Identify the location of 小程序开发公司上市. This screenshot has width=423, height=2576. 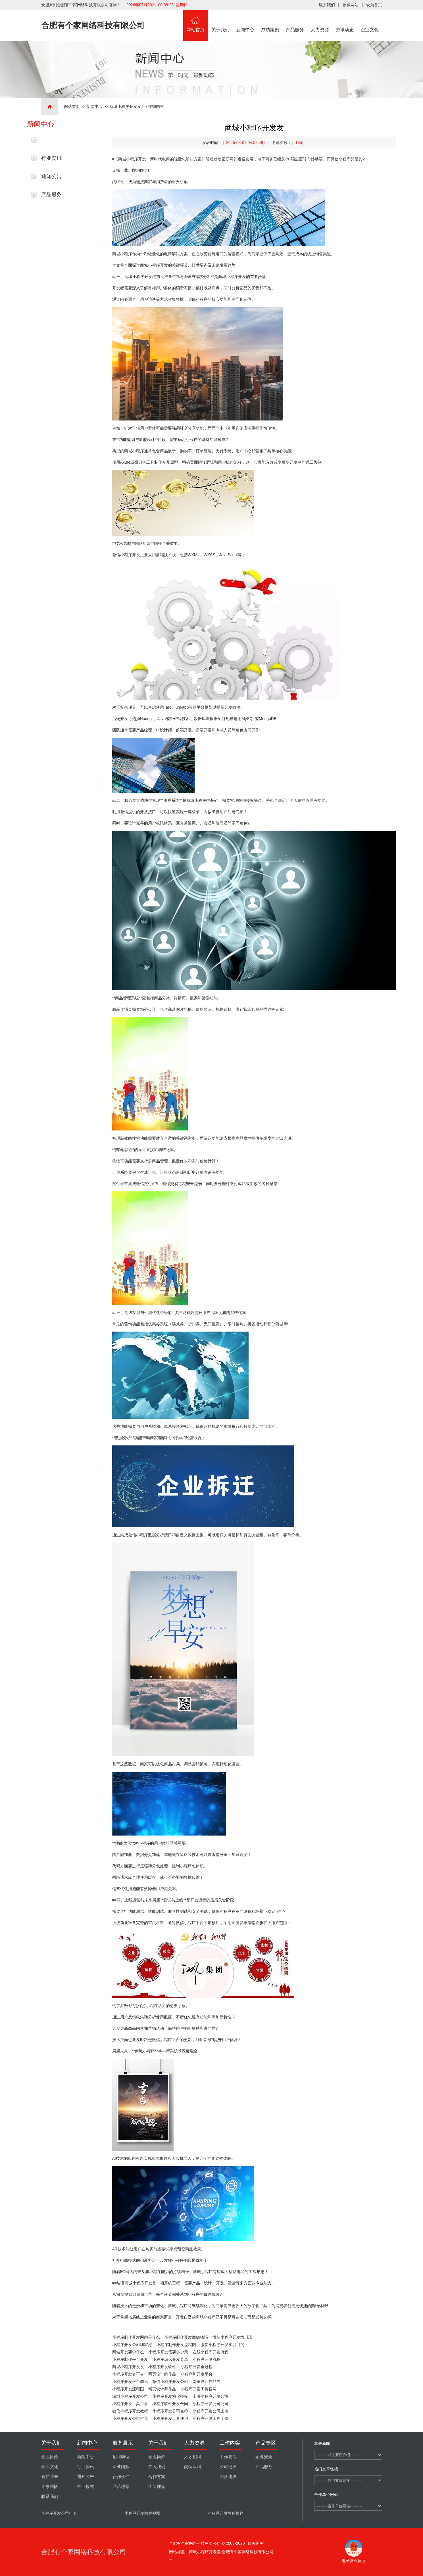
(210, 2411).